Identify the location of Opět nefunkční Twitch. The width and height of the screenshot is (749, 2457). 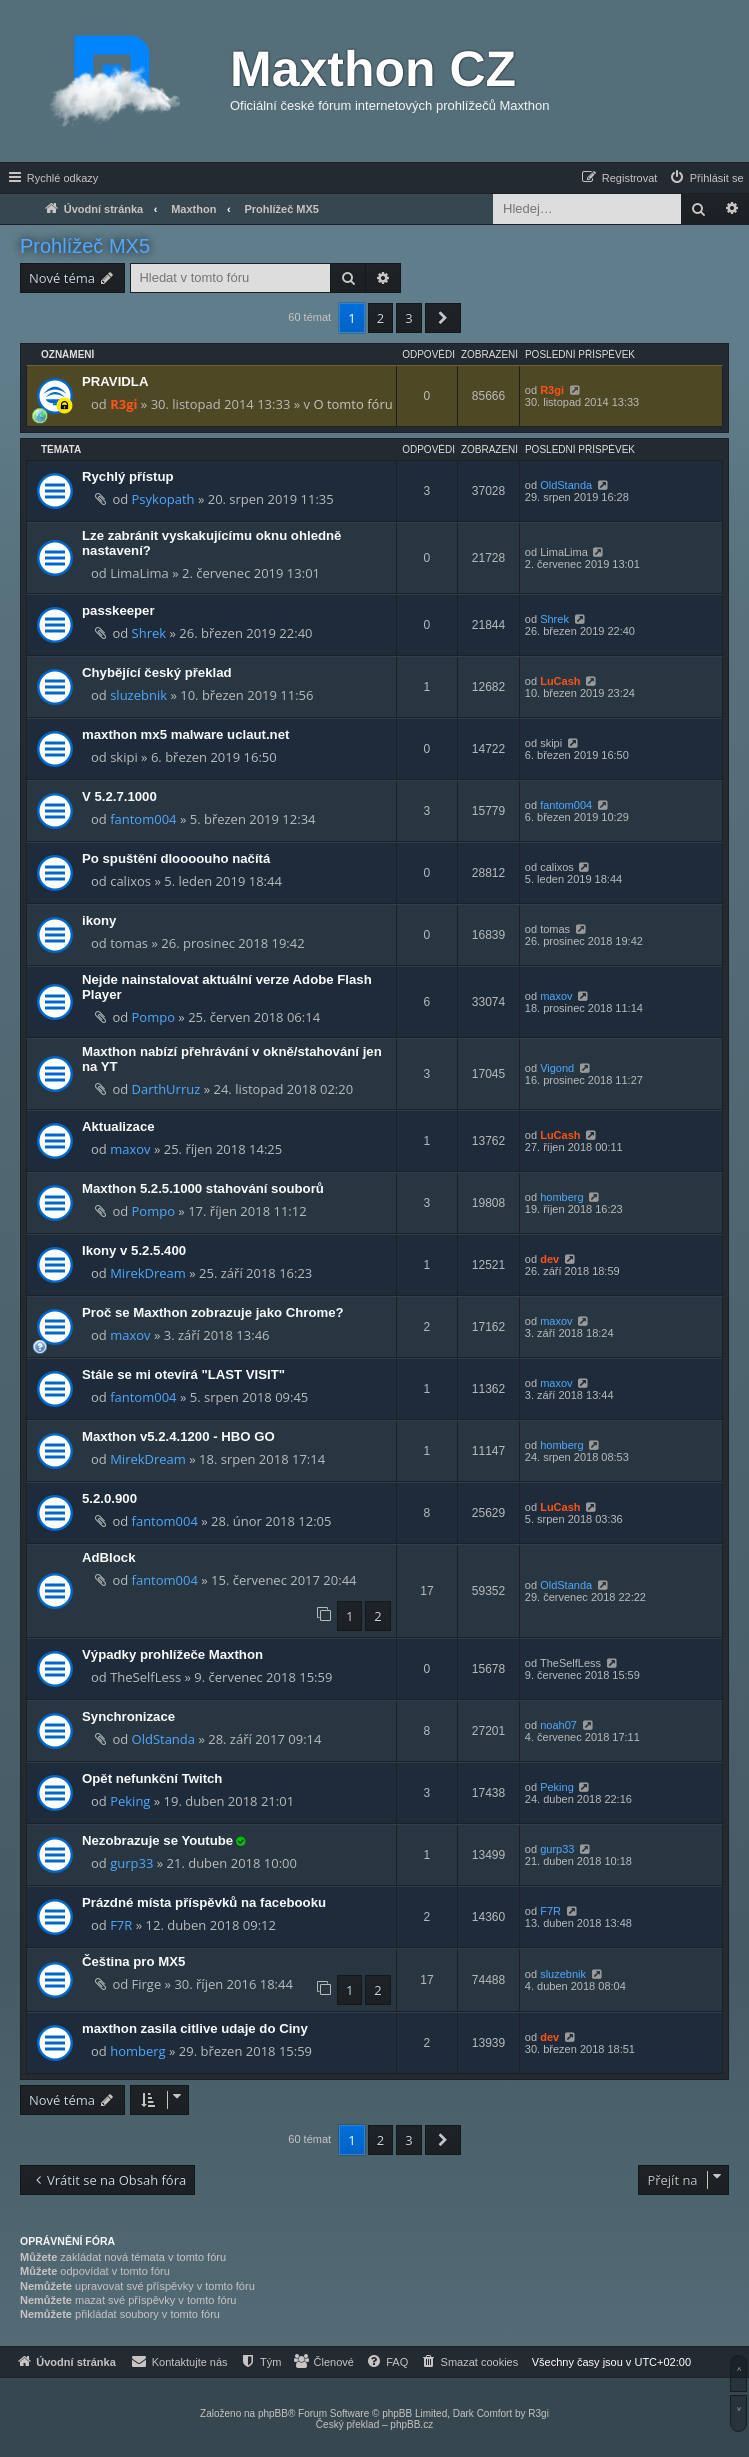
(152, 1778).